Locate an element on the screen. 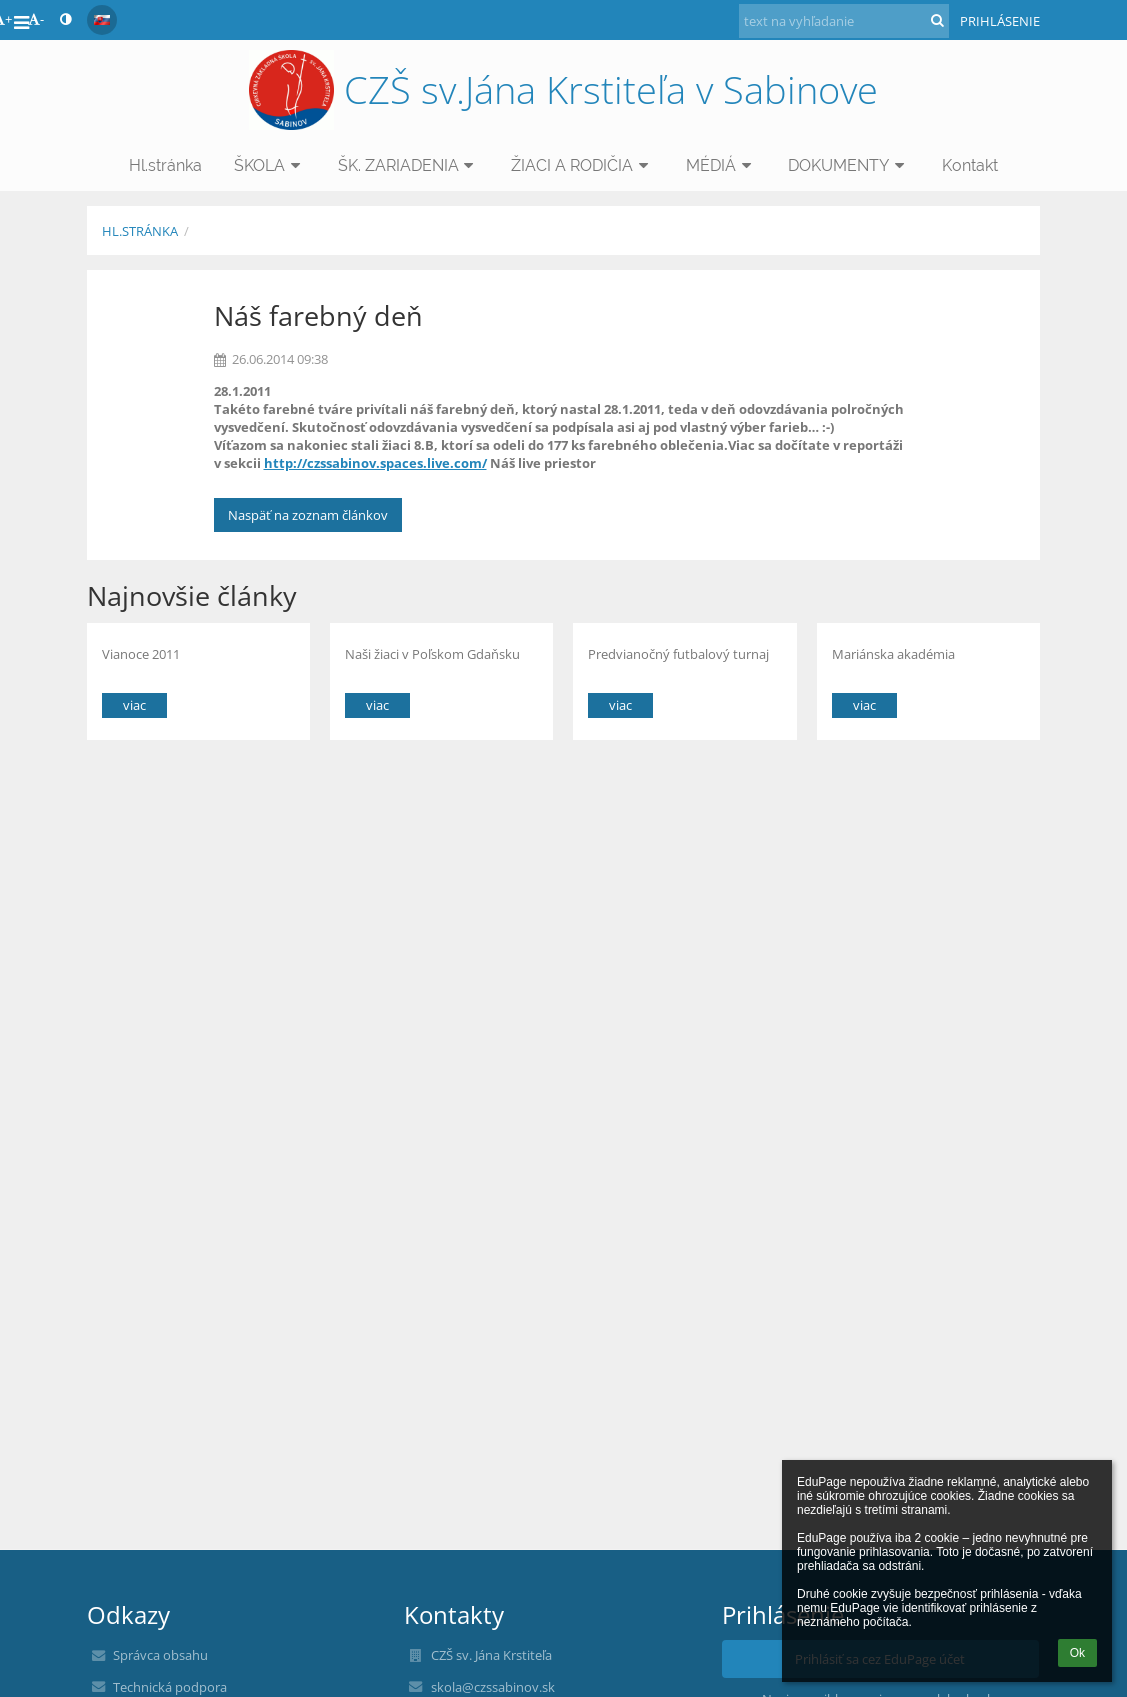 This screenshot has width=1127, height=1697. Naspäť na zoznam článkov is located at coordinates (308, 515).